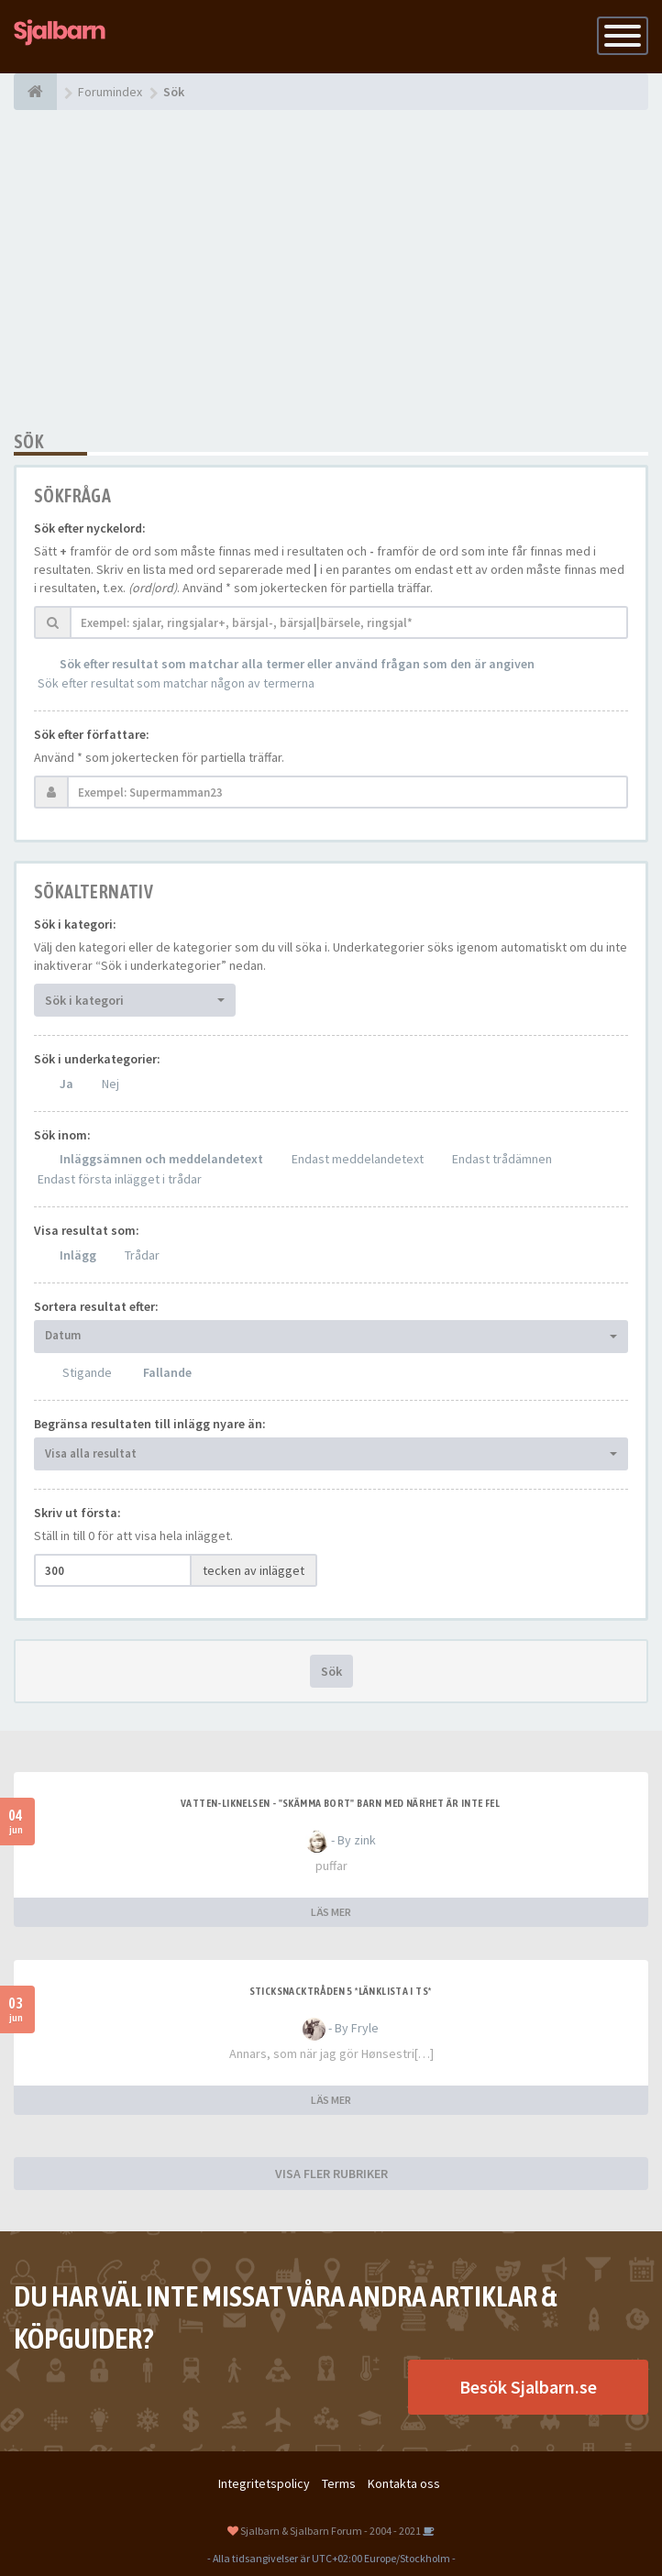  I want to click on [Advertisement], so click(331, 270).